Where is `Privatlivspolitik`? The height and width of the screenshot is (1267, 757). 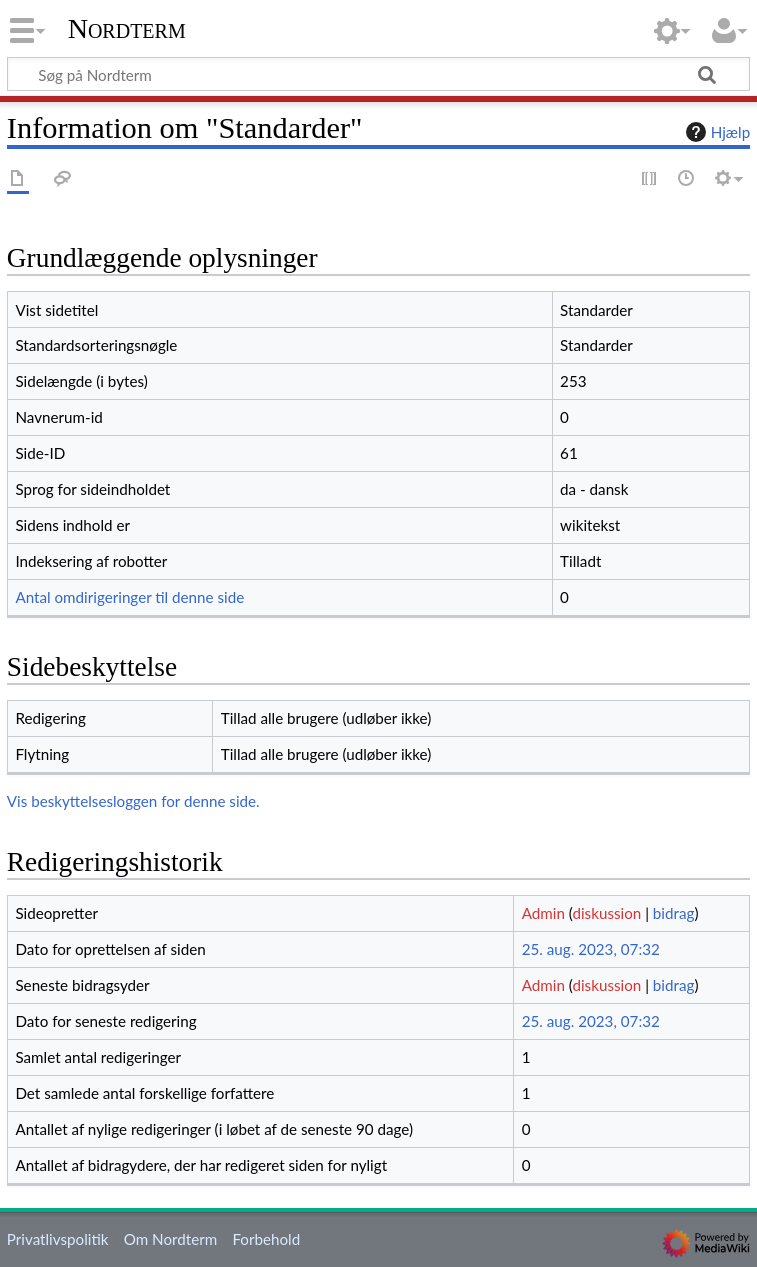 Privatlivspolitik is located at coordinates (58, 1239).